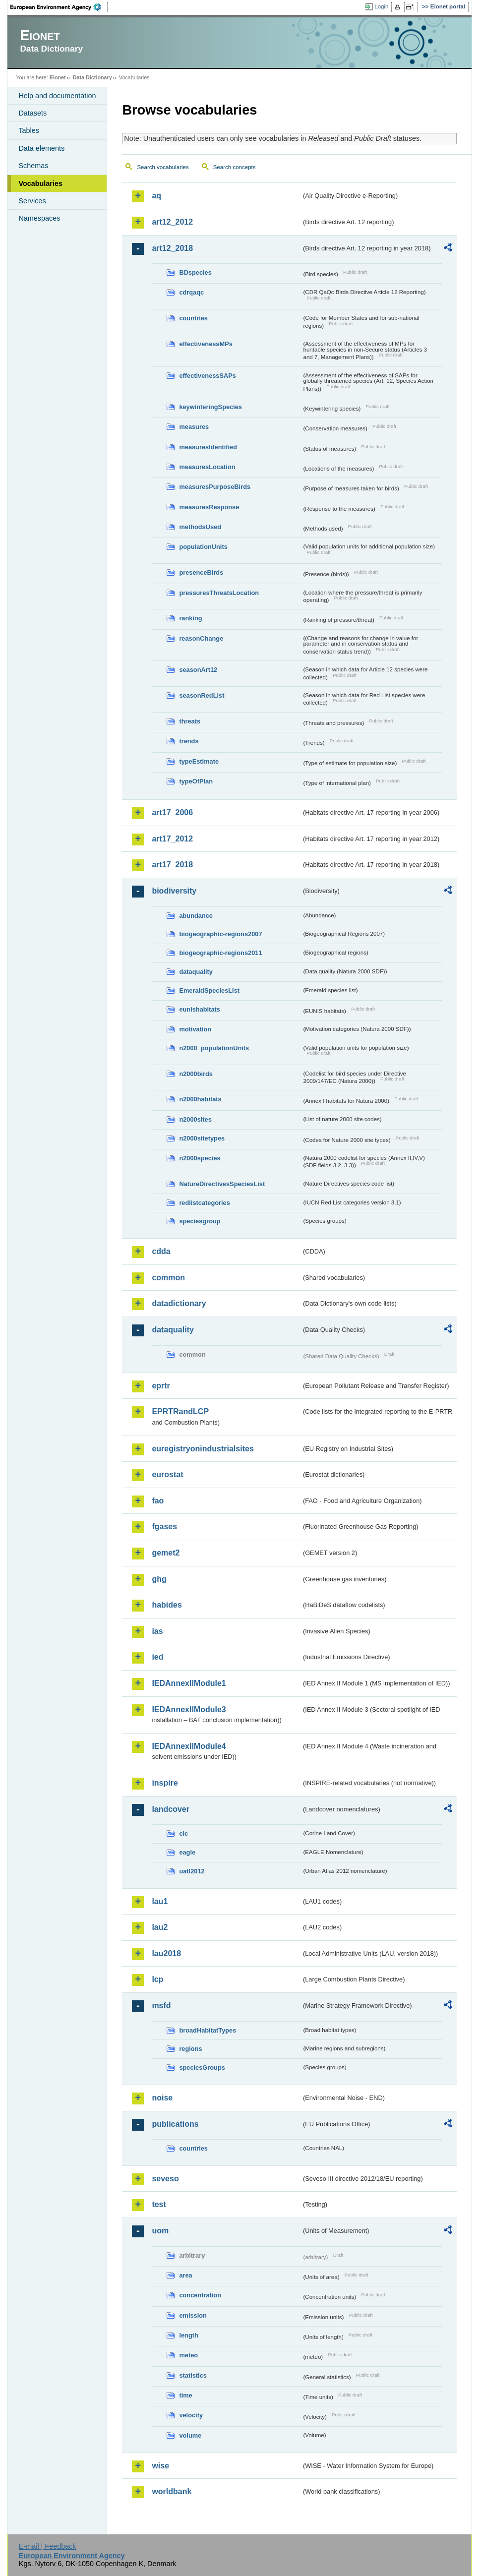 The height and width of the screenshot is (2576, 479). I want to click on threats, so click(189, 721).